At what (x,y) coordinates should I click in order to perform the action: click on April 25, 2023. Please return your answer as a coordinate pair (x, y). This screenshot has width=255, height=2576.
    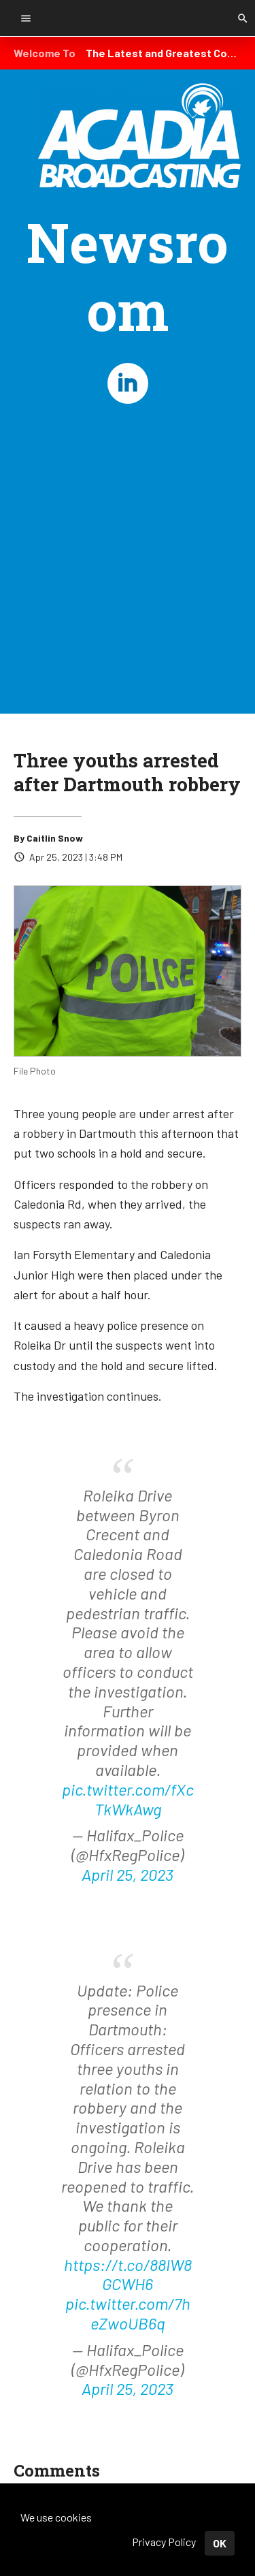
    Looking at the image, I should click on (127, 1874).